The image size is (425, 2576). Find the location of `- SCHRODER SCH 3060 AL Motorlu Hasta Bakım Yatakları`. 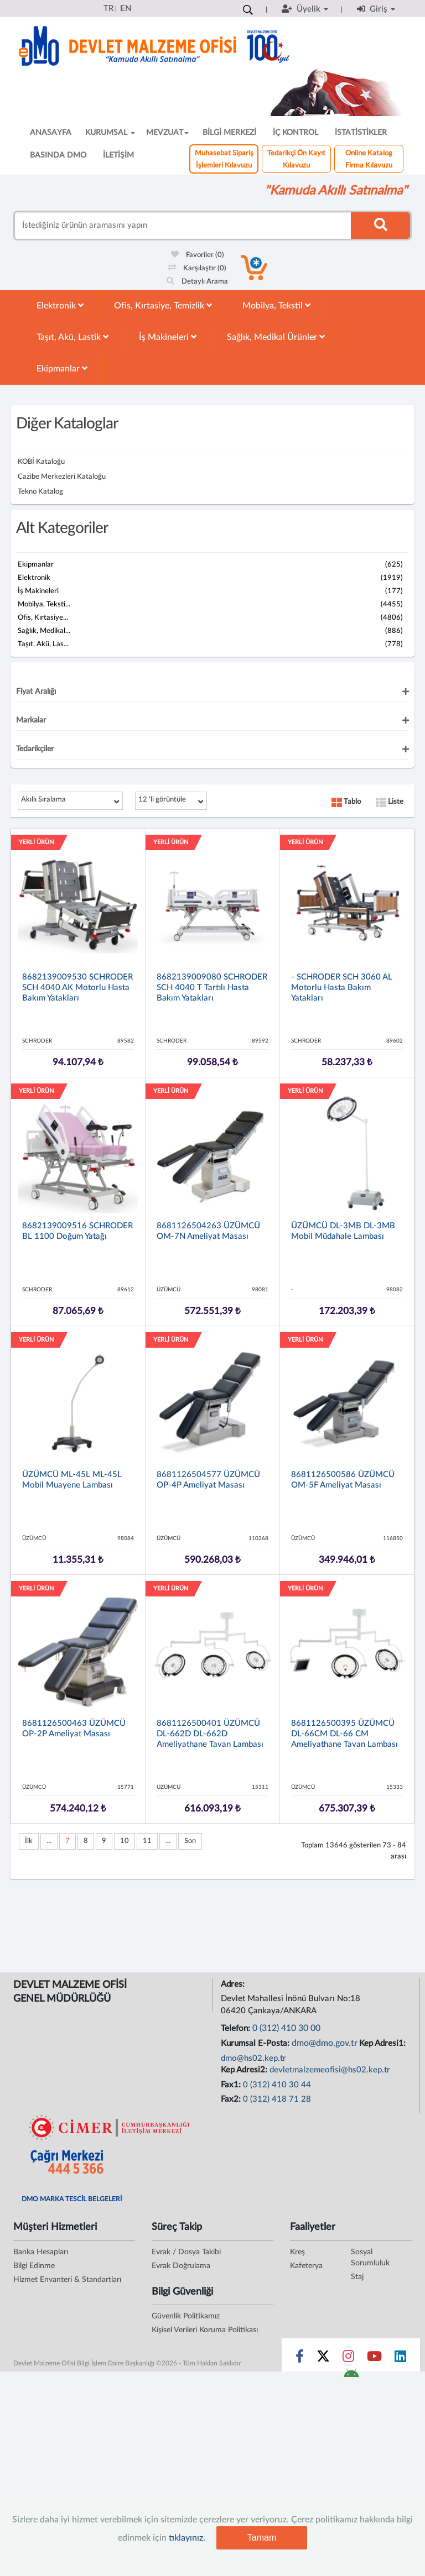

- SCHRODER SCH 3060 AL Motorlu Hasta Bakım Yatakları is located at coordinates (341, 987).